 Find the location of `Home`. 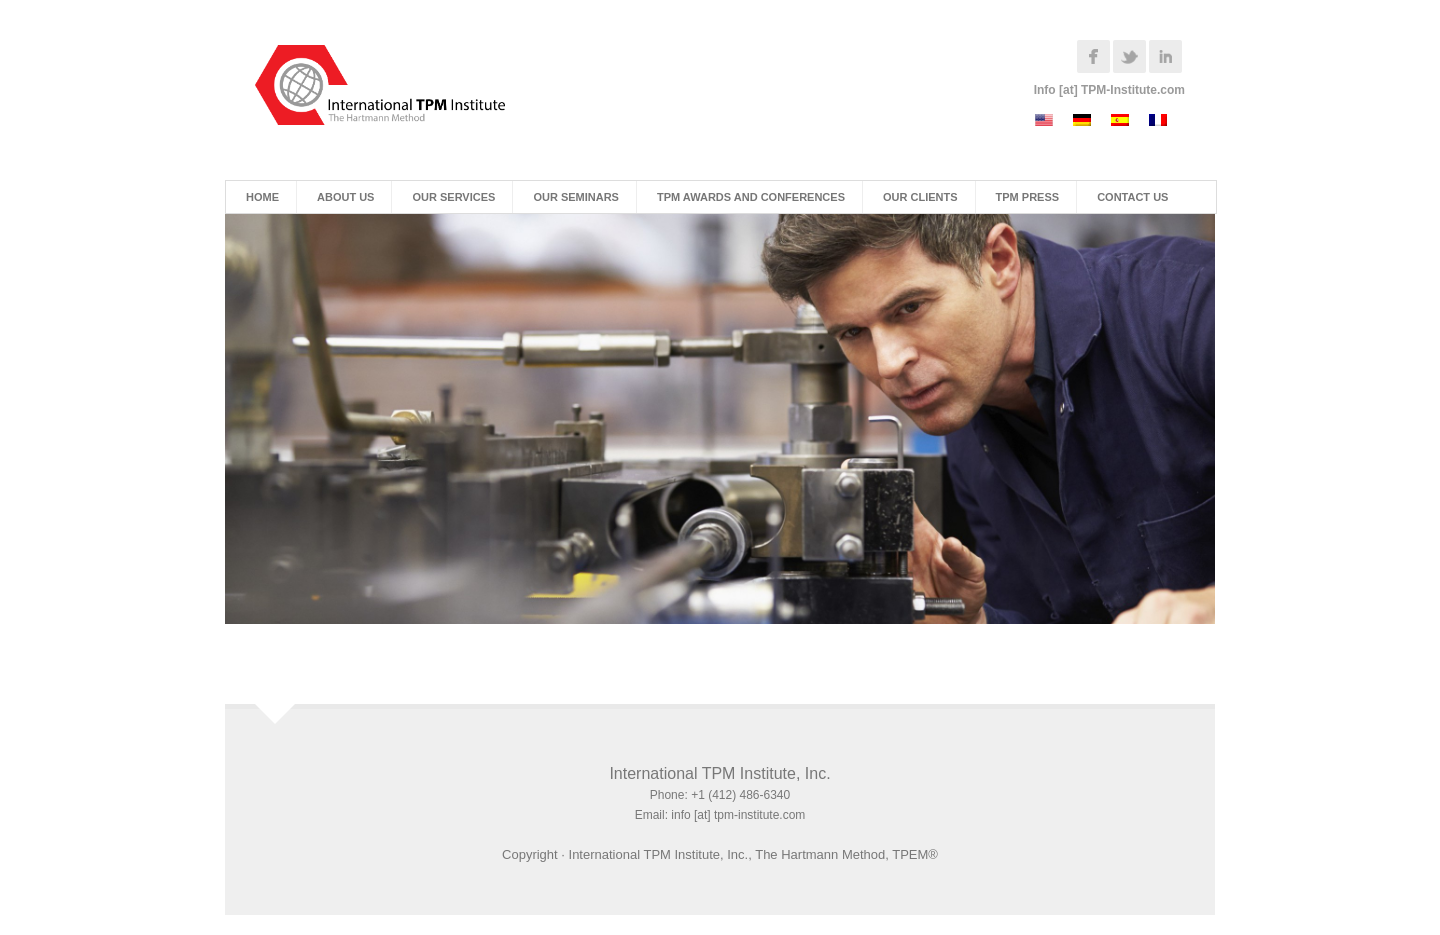

Home is located at coordinates (262, 197).